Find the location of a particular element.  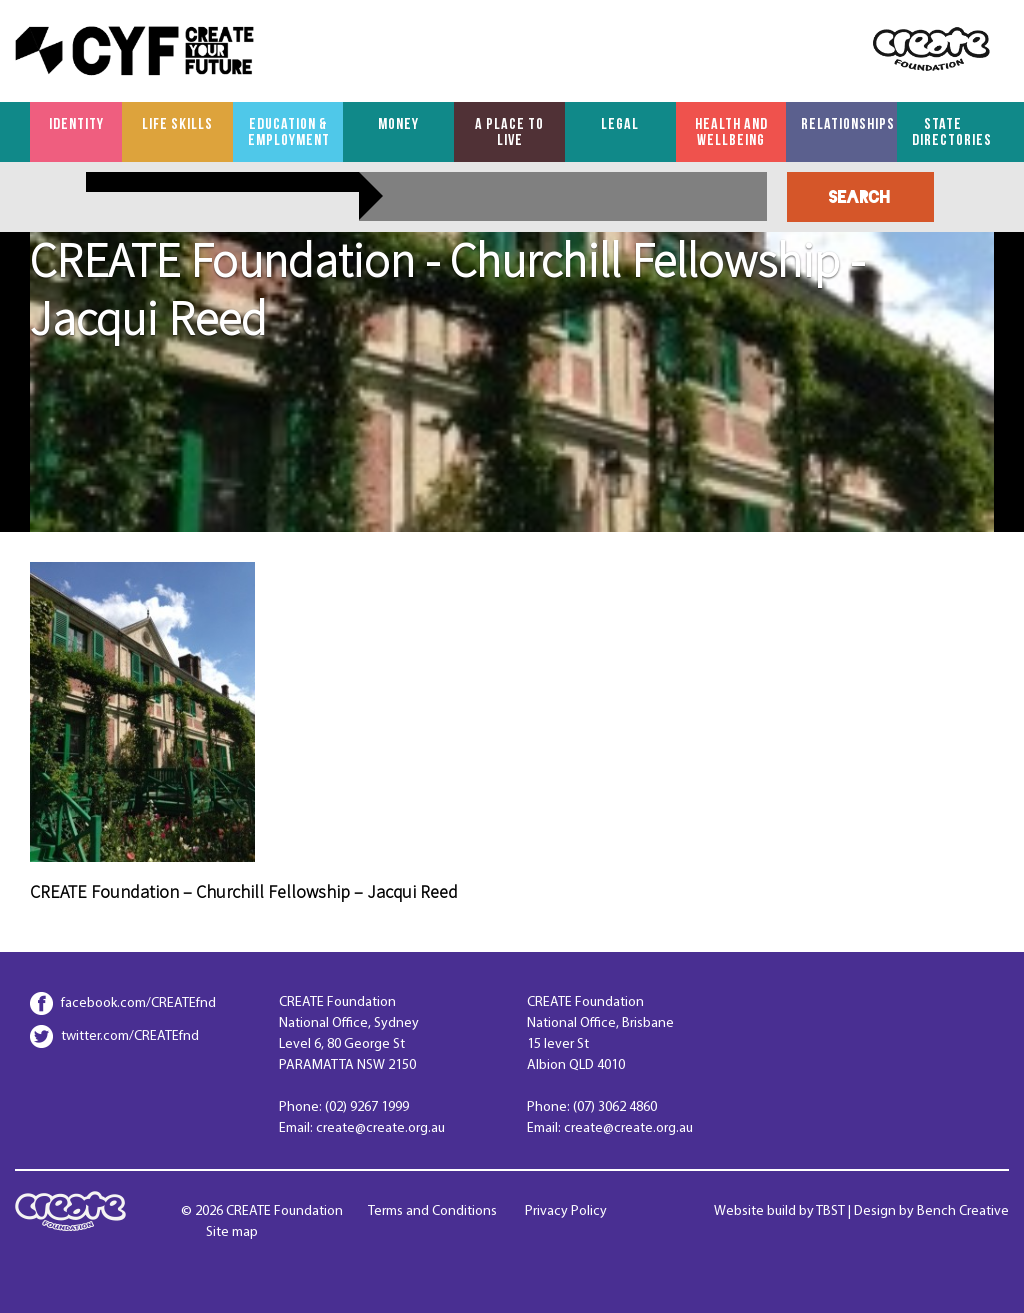

TBST is located at coordinates (830, 1211).